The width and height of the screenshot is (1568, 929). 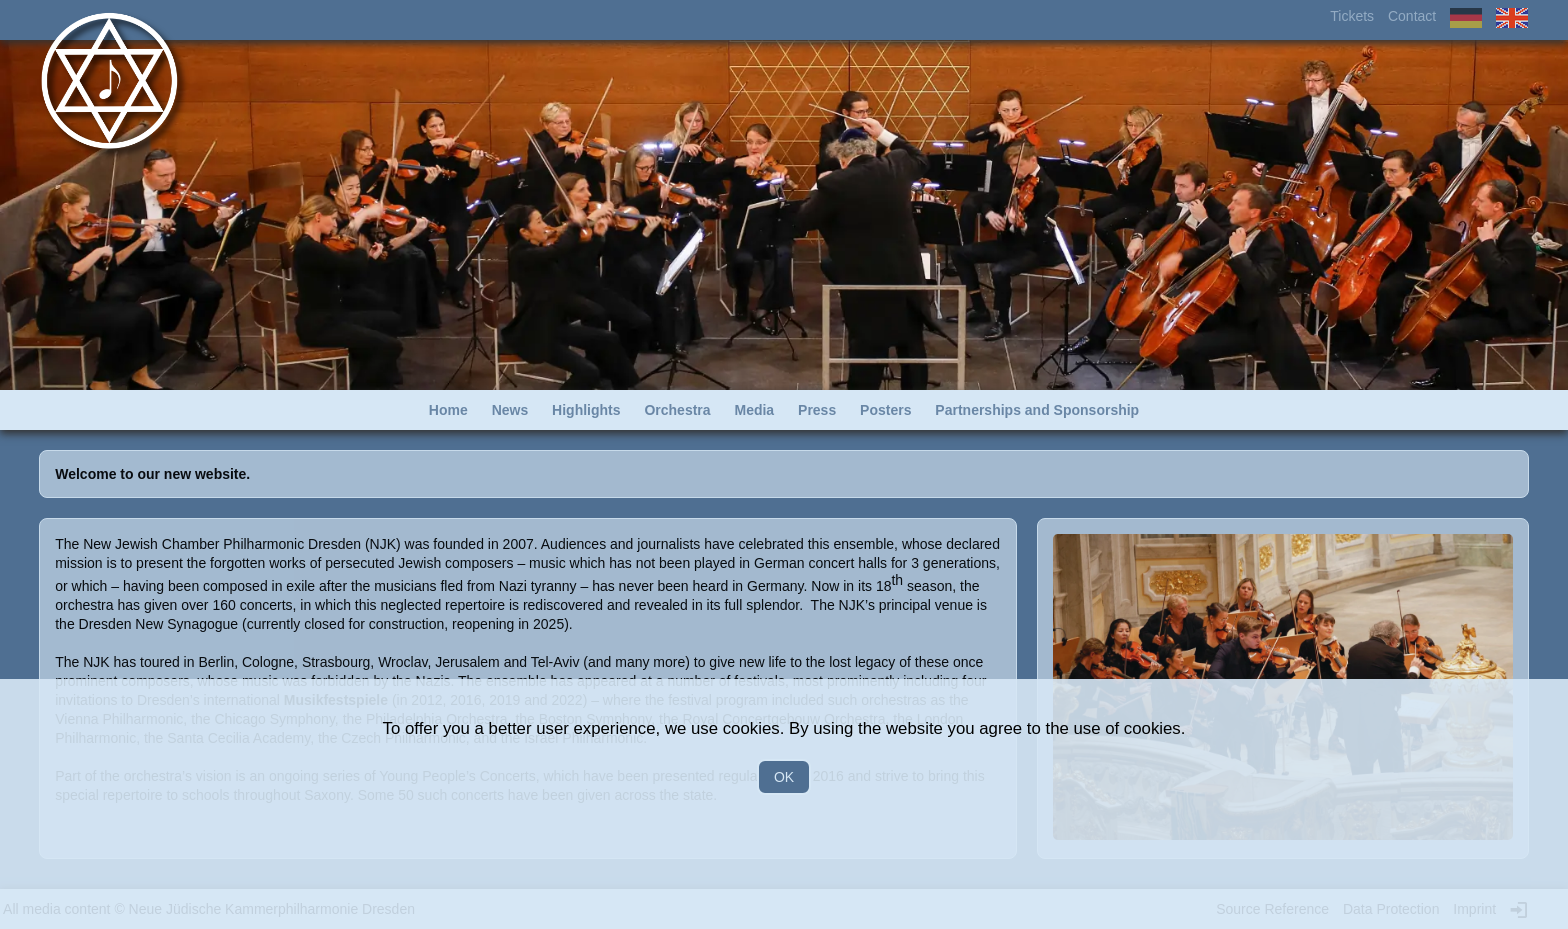 What do you see at coordinates (1352, 16) in the screenshot?
I see `Tickets` at bounding box center [1352, 16].